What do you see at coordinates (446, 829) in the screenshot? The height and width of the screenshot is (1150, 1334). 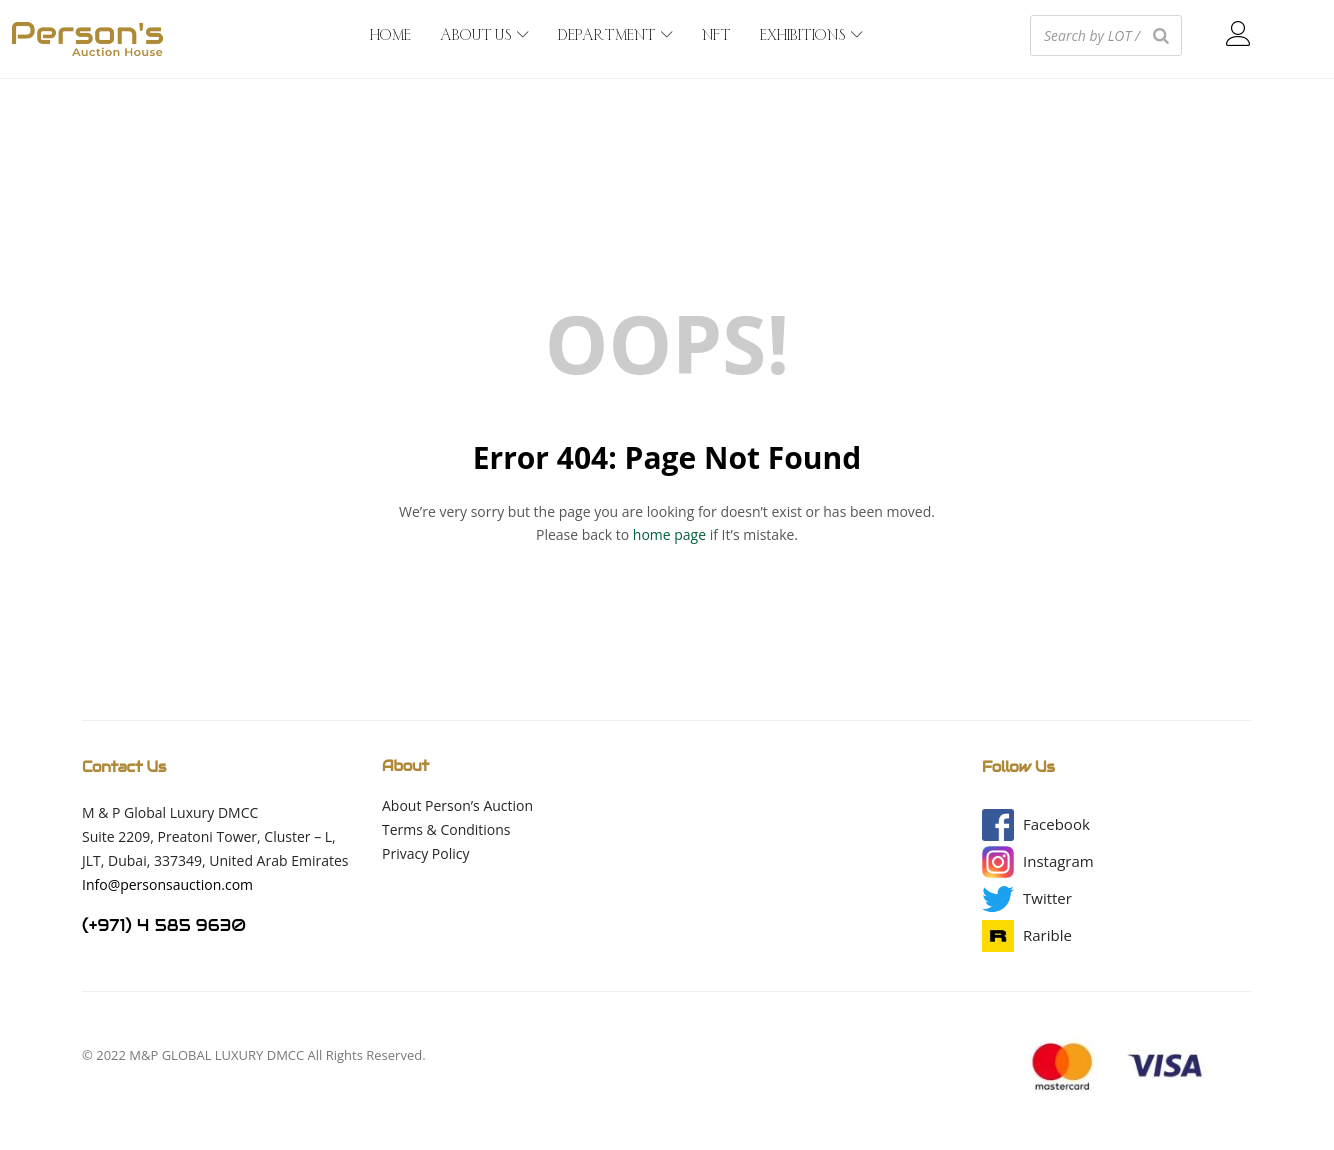 I see `Terms & Conditions` at bounding box center [446, 829].